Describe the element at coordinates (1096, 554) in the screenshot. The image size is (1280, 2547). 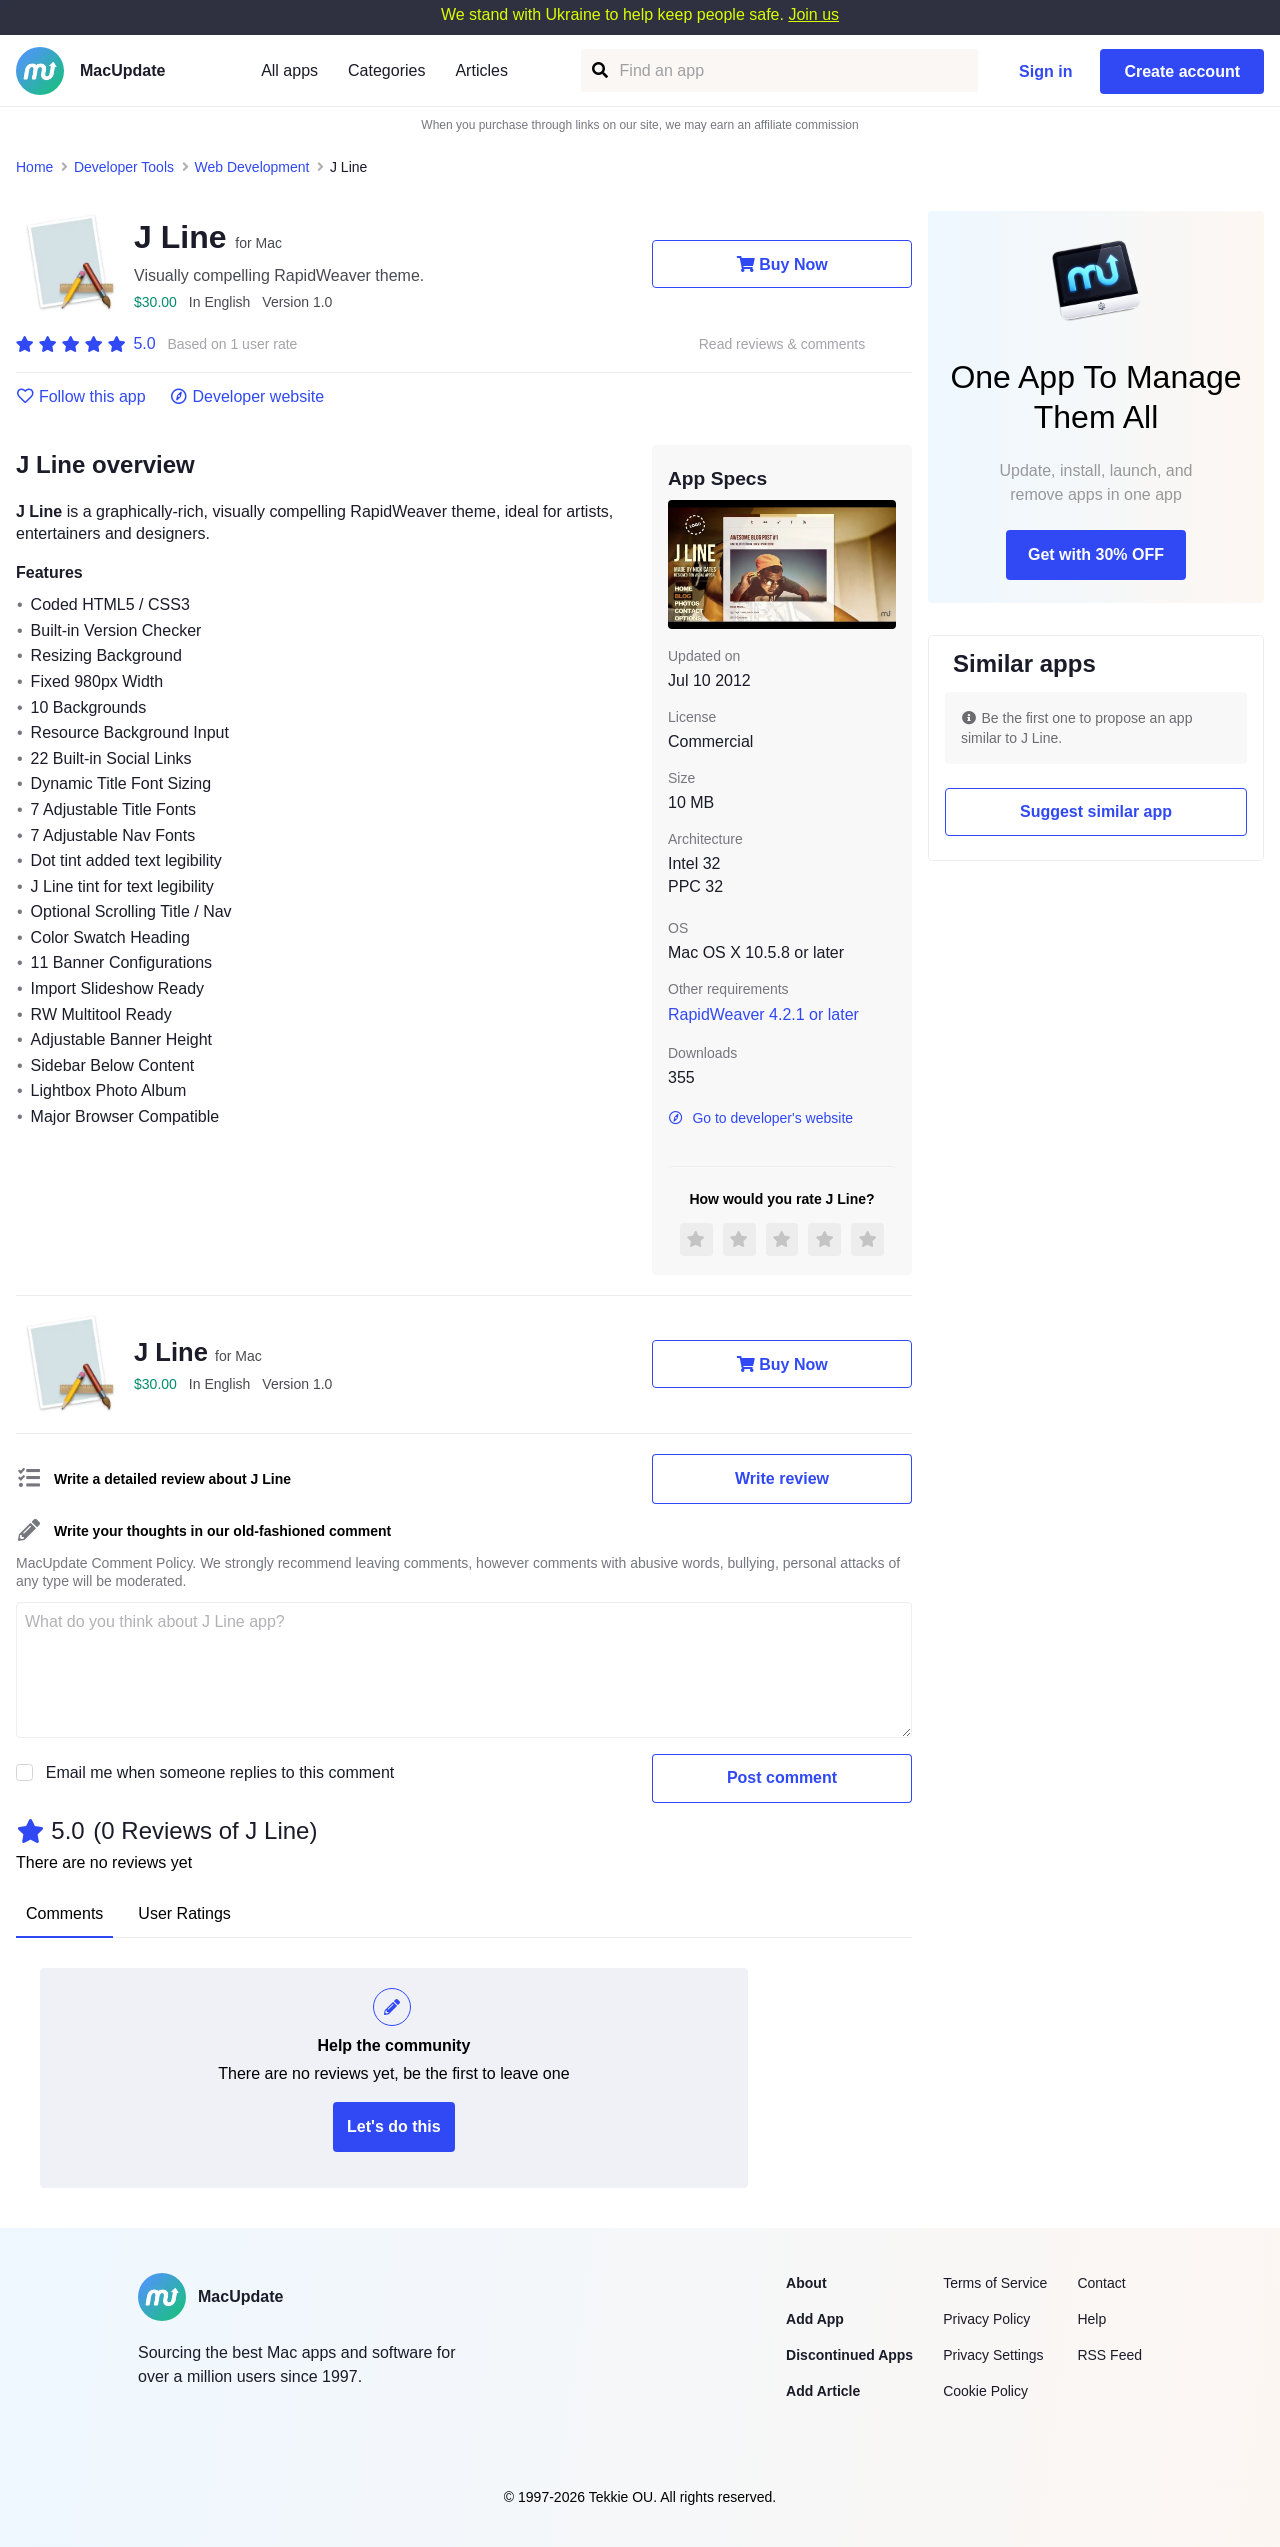
I see `Get with 30% OFF` at that location.